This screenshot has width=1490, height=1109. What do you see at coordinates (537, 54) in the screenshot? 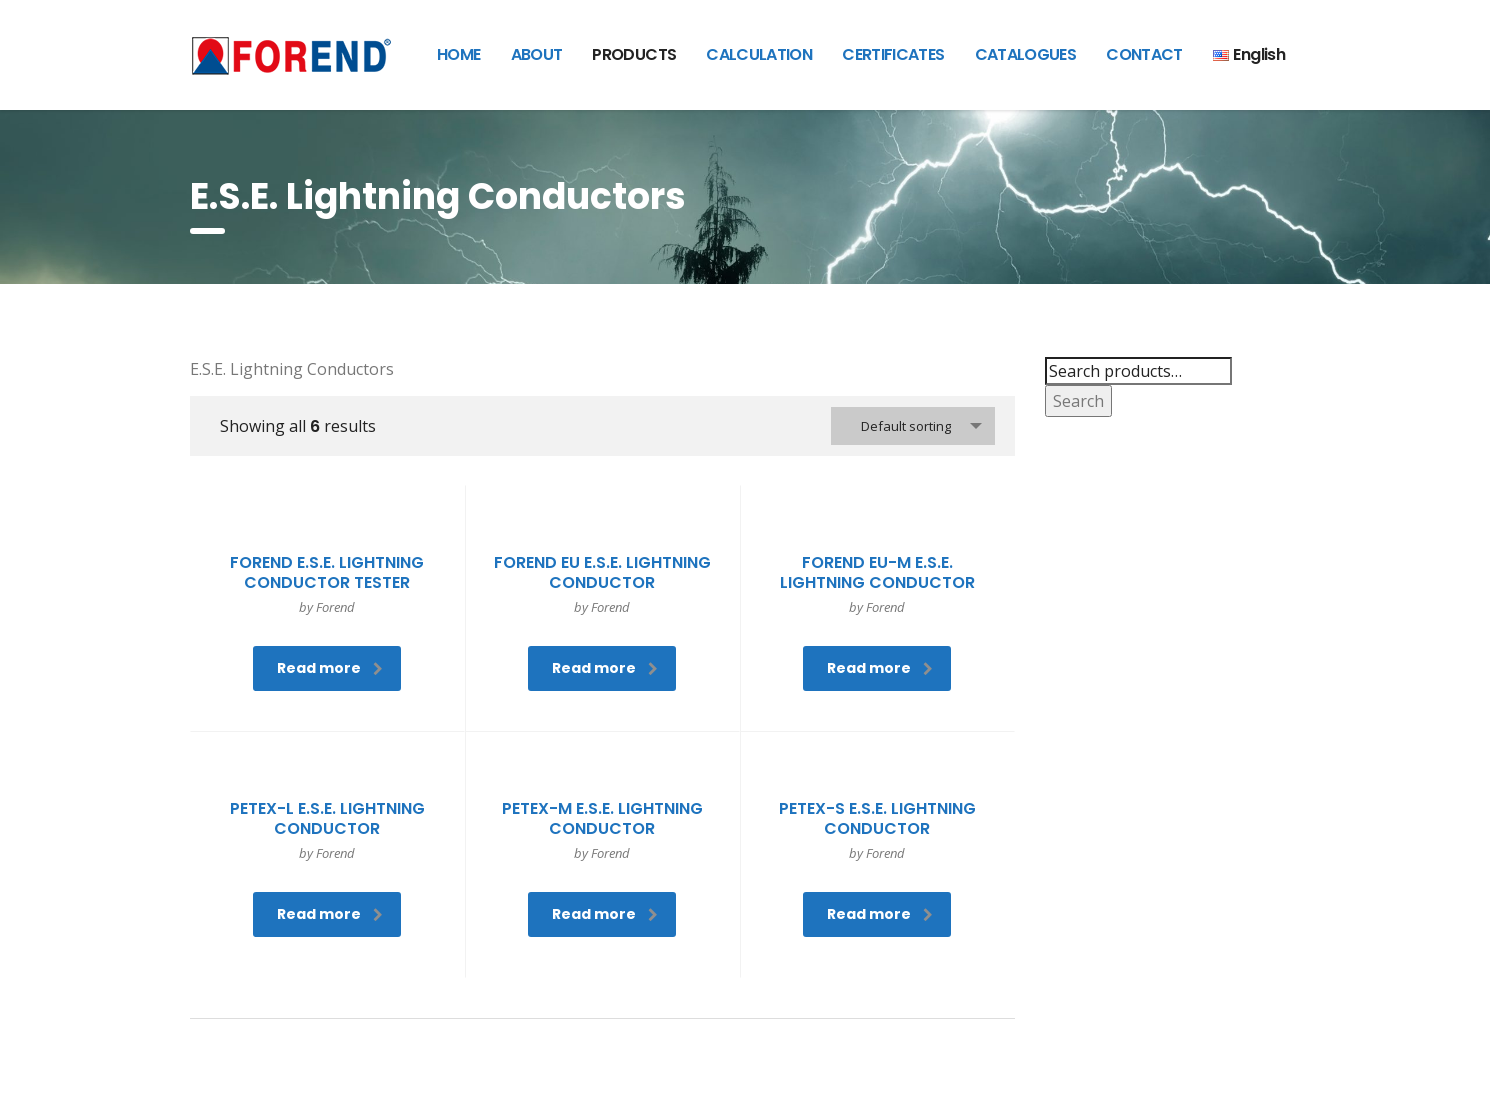
I see `ABOUT` at bounding box center [537, 54].